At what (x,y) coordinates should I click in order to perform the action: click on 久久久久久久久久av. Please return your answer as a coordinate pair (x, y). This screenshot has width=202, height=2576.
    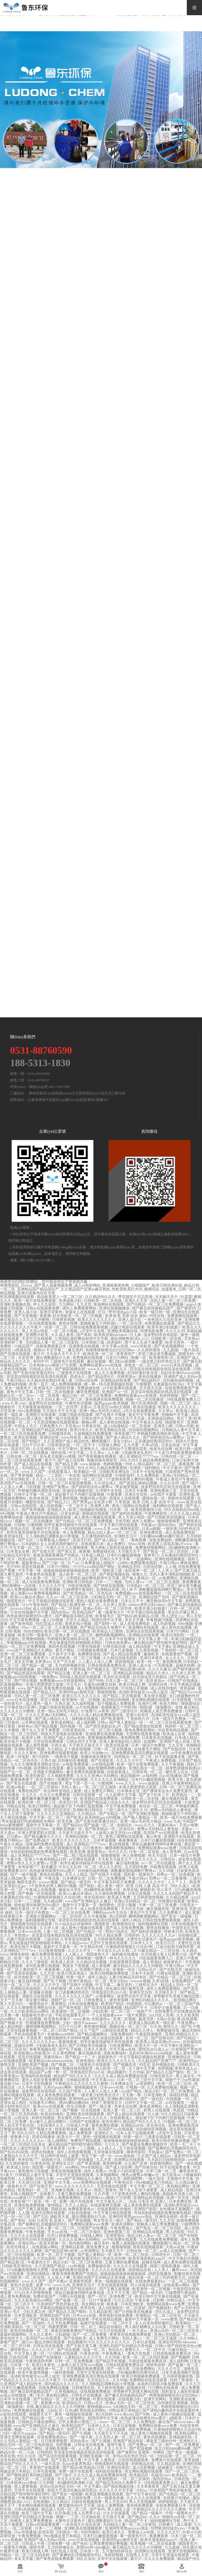
    Looking at the image, I should click on (158, 1935).